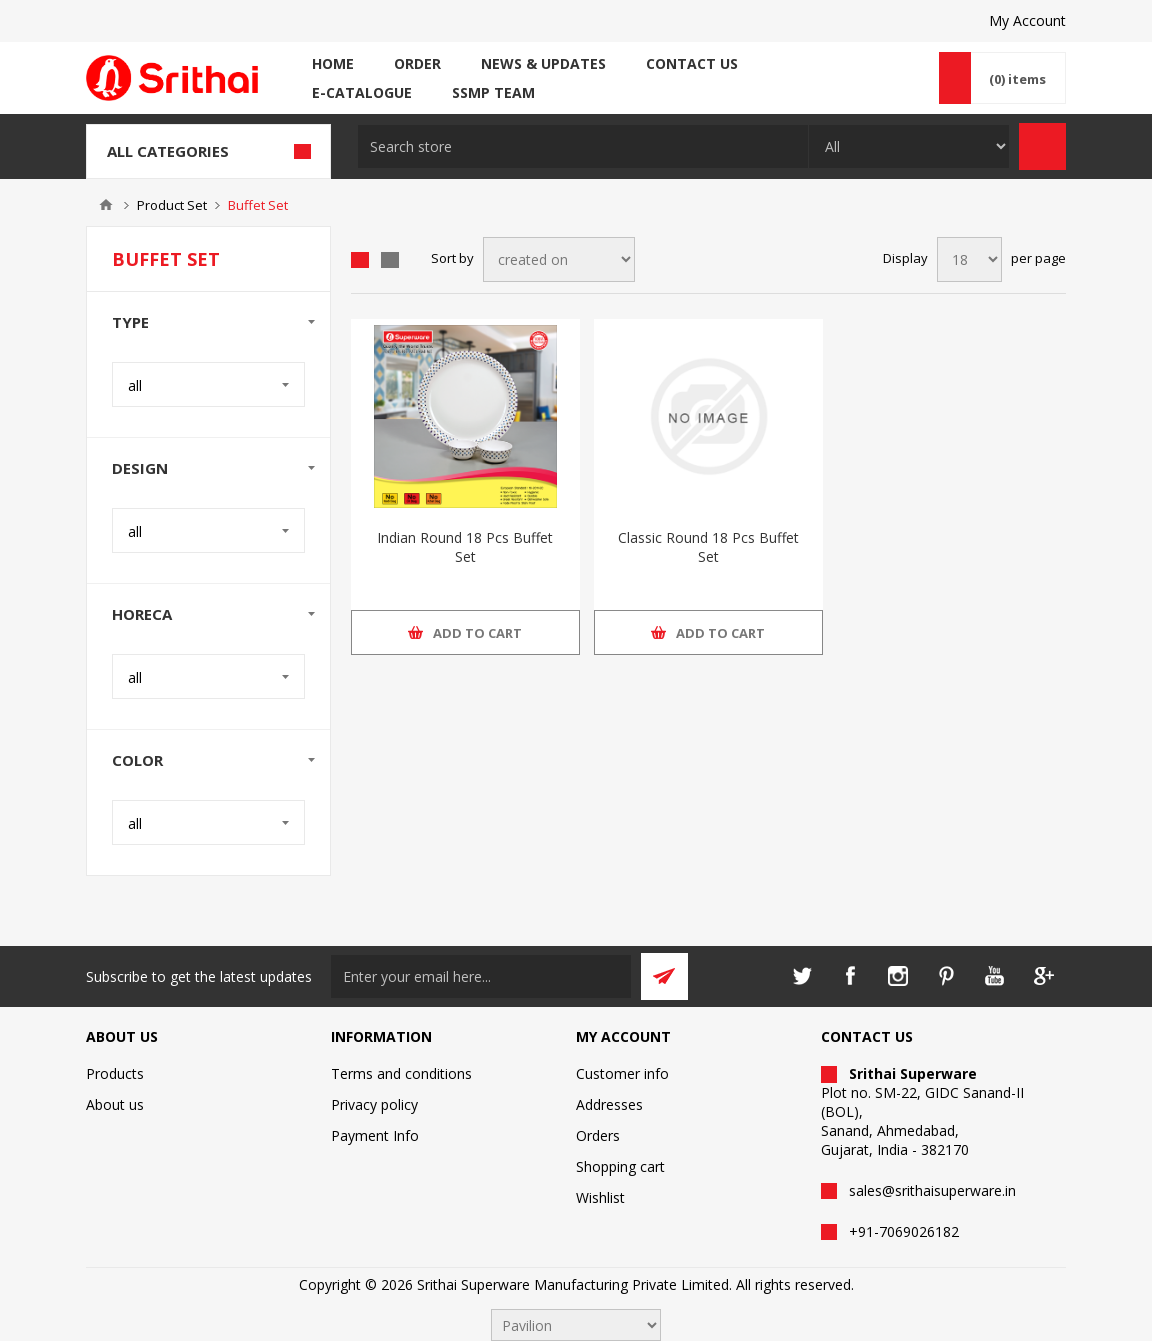 The image size is (1152, 1341). Describe the element at coordinates (140, 468) in the screenshot. I see `Design` at that location.